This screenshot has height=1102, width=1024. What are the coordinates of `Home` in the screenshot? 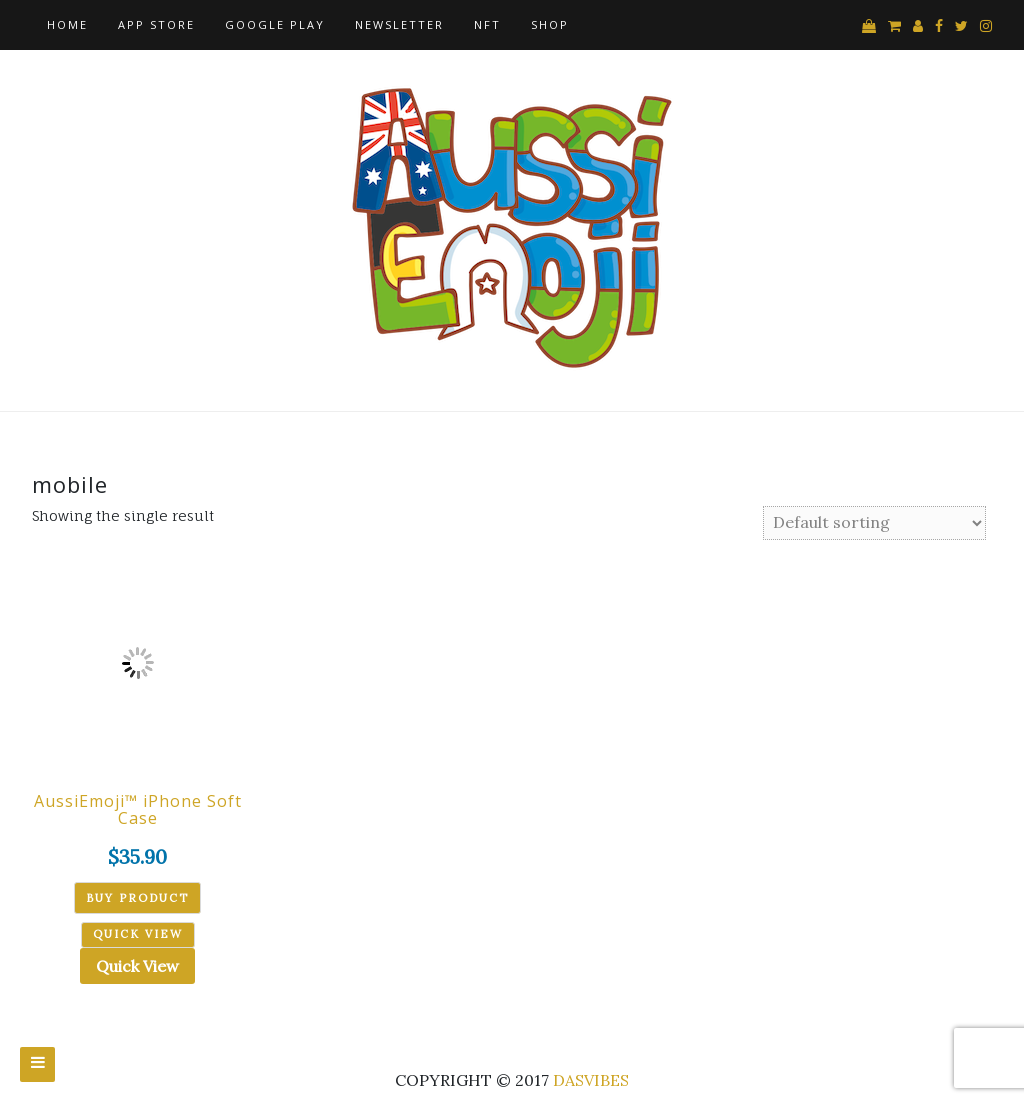 It's located at (67, 24).